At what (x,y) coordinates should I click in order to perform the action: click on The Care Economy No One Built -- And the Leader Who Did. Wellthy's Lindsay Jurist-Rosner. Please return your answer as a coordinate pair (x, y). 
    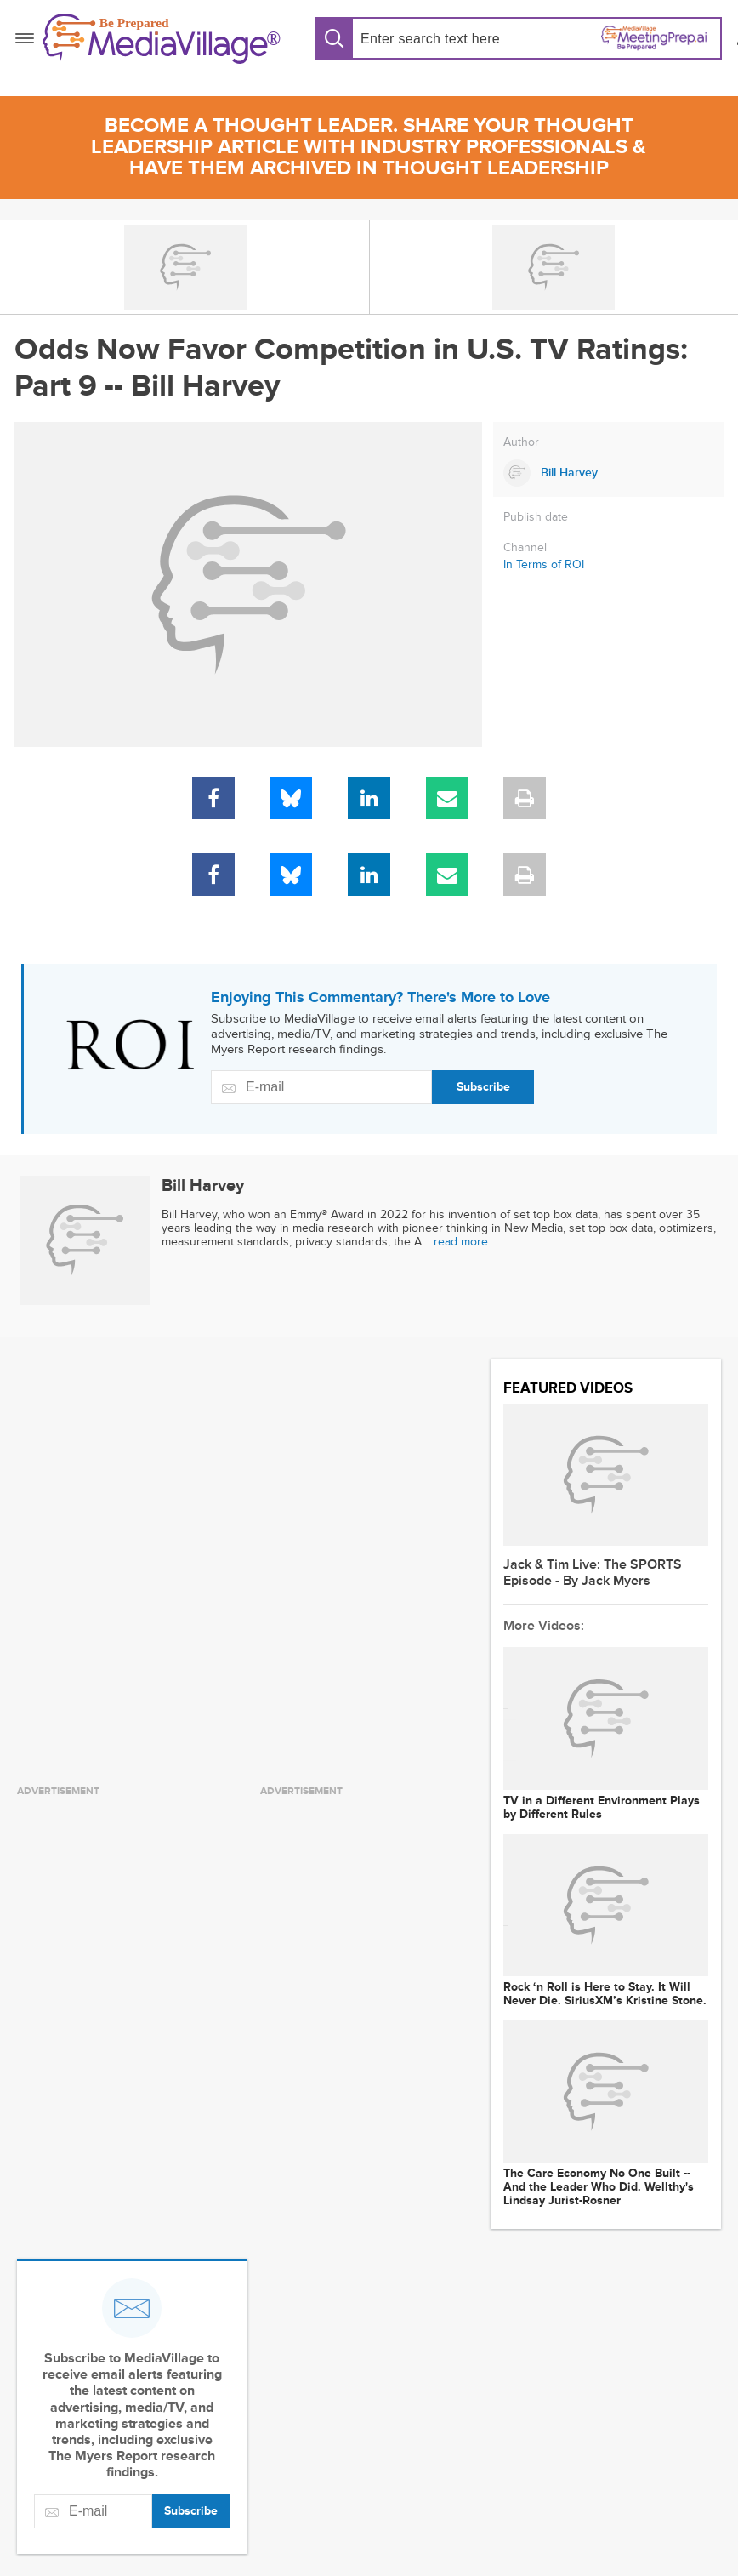
    Looking at the image, I should click on (598, 2187).